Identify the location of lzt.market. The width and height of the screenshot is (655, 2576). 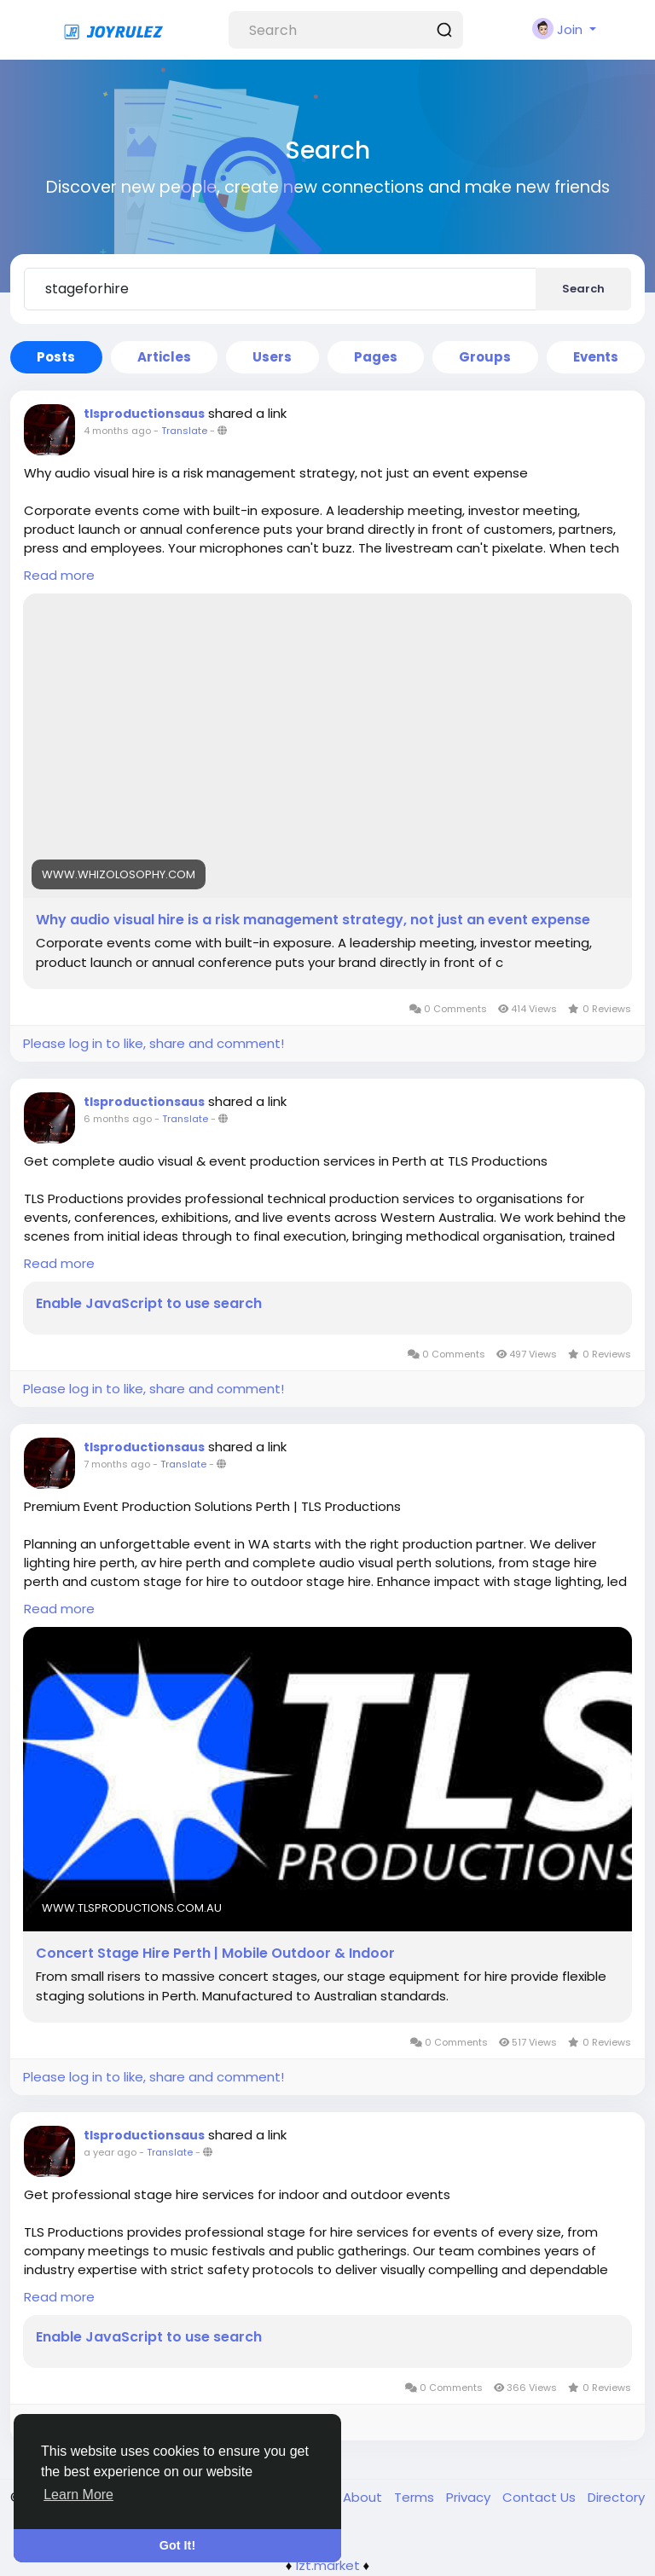
(328, 2565).